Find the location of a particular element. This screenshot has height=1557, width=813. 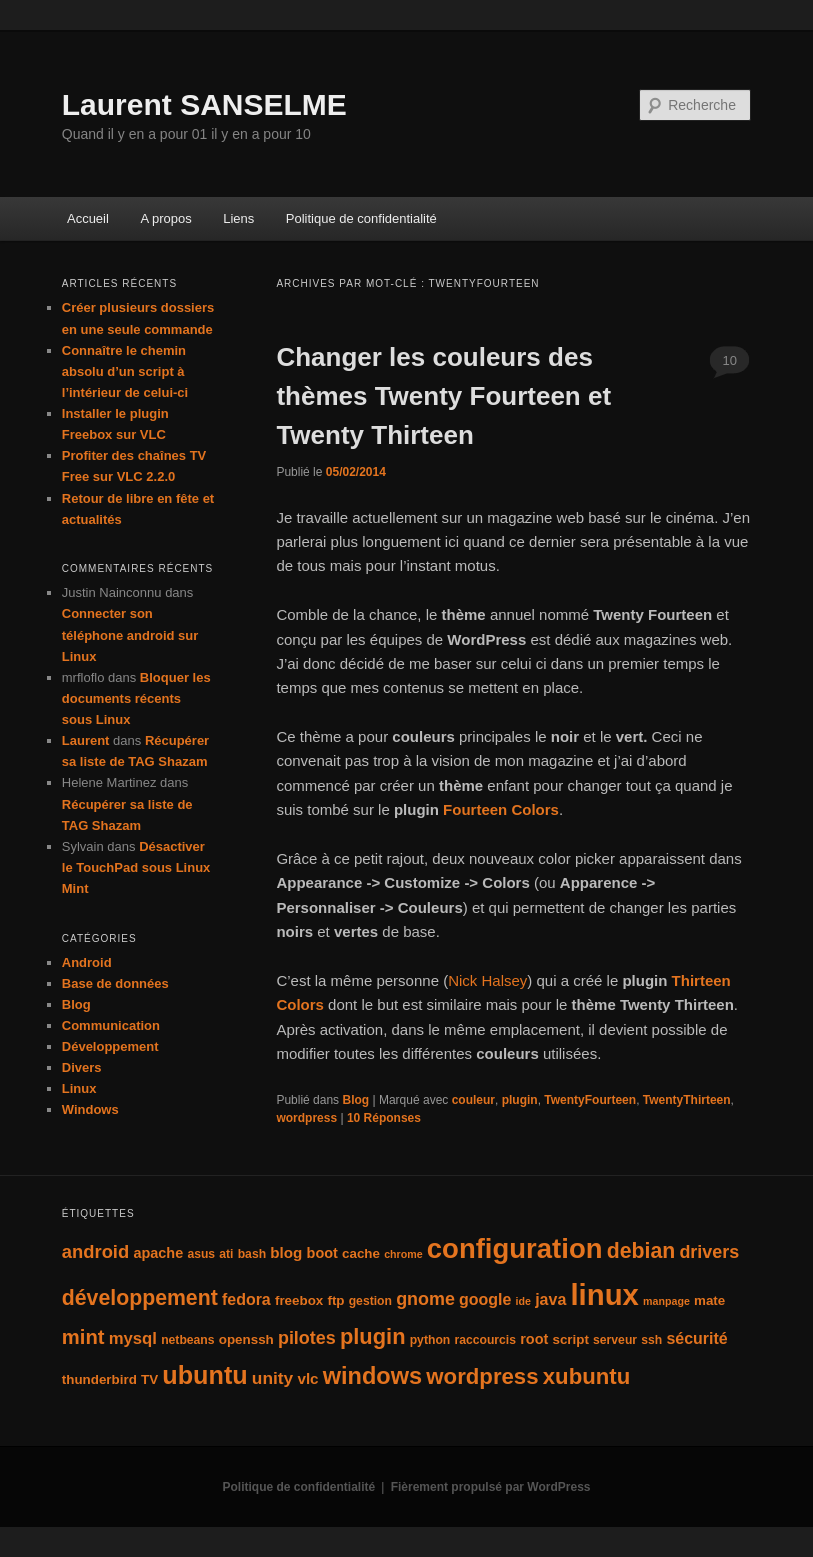

Bloquer les documents récents sous Linux is located at coordinates (136, 698).